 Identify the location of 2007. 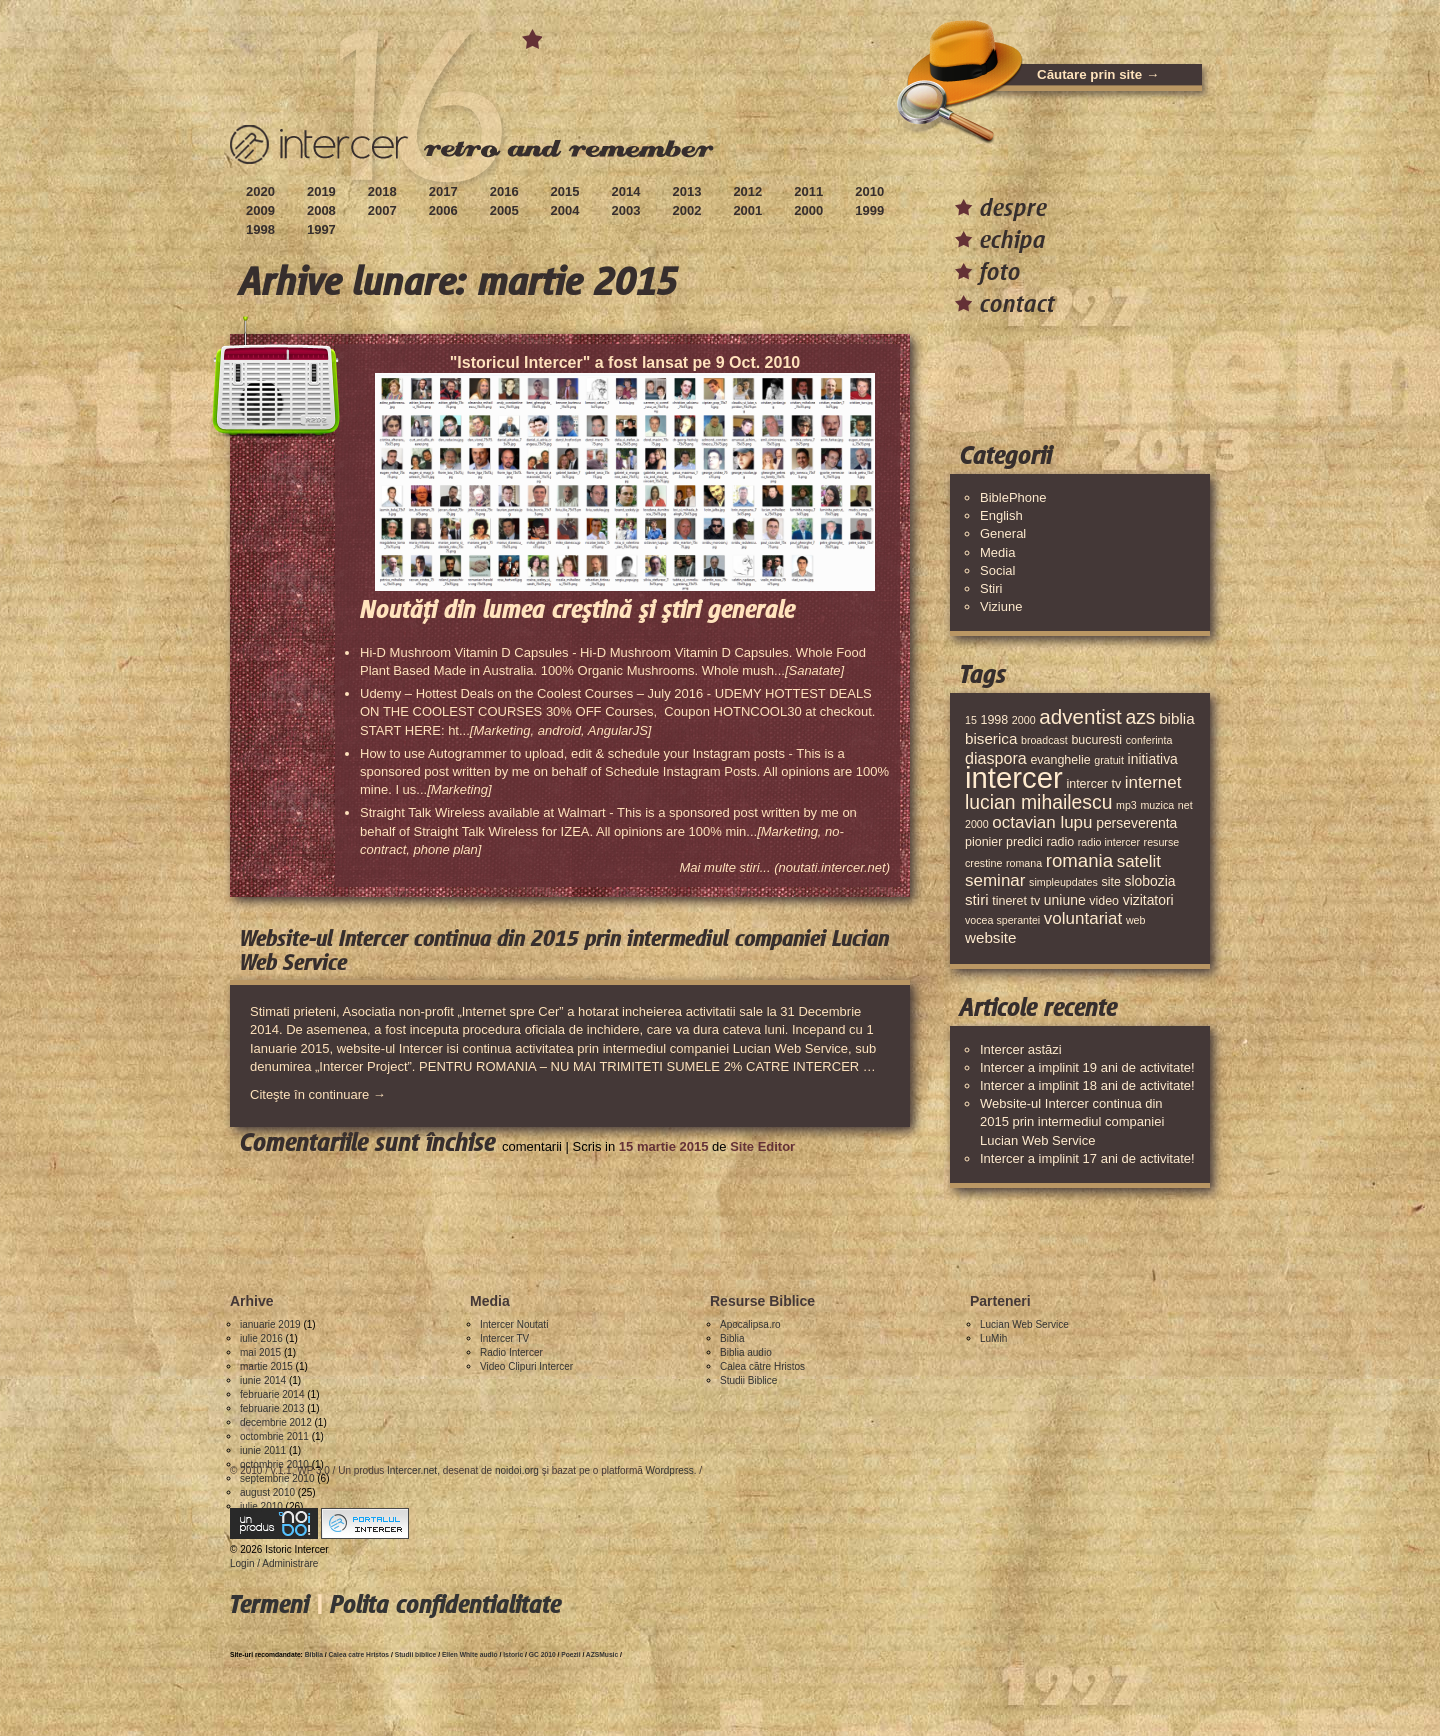
(382, 210).